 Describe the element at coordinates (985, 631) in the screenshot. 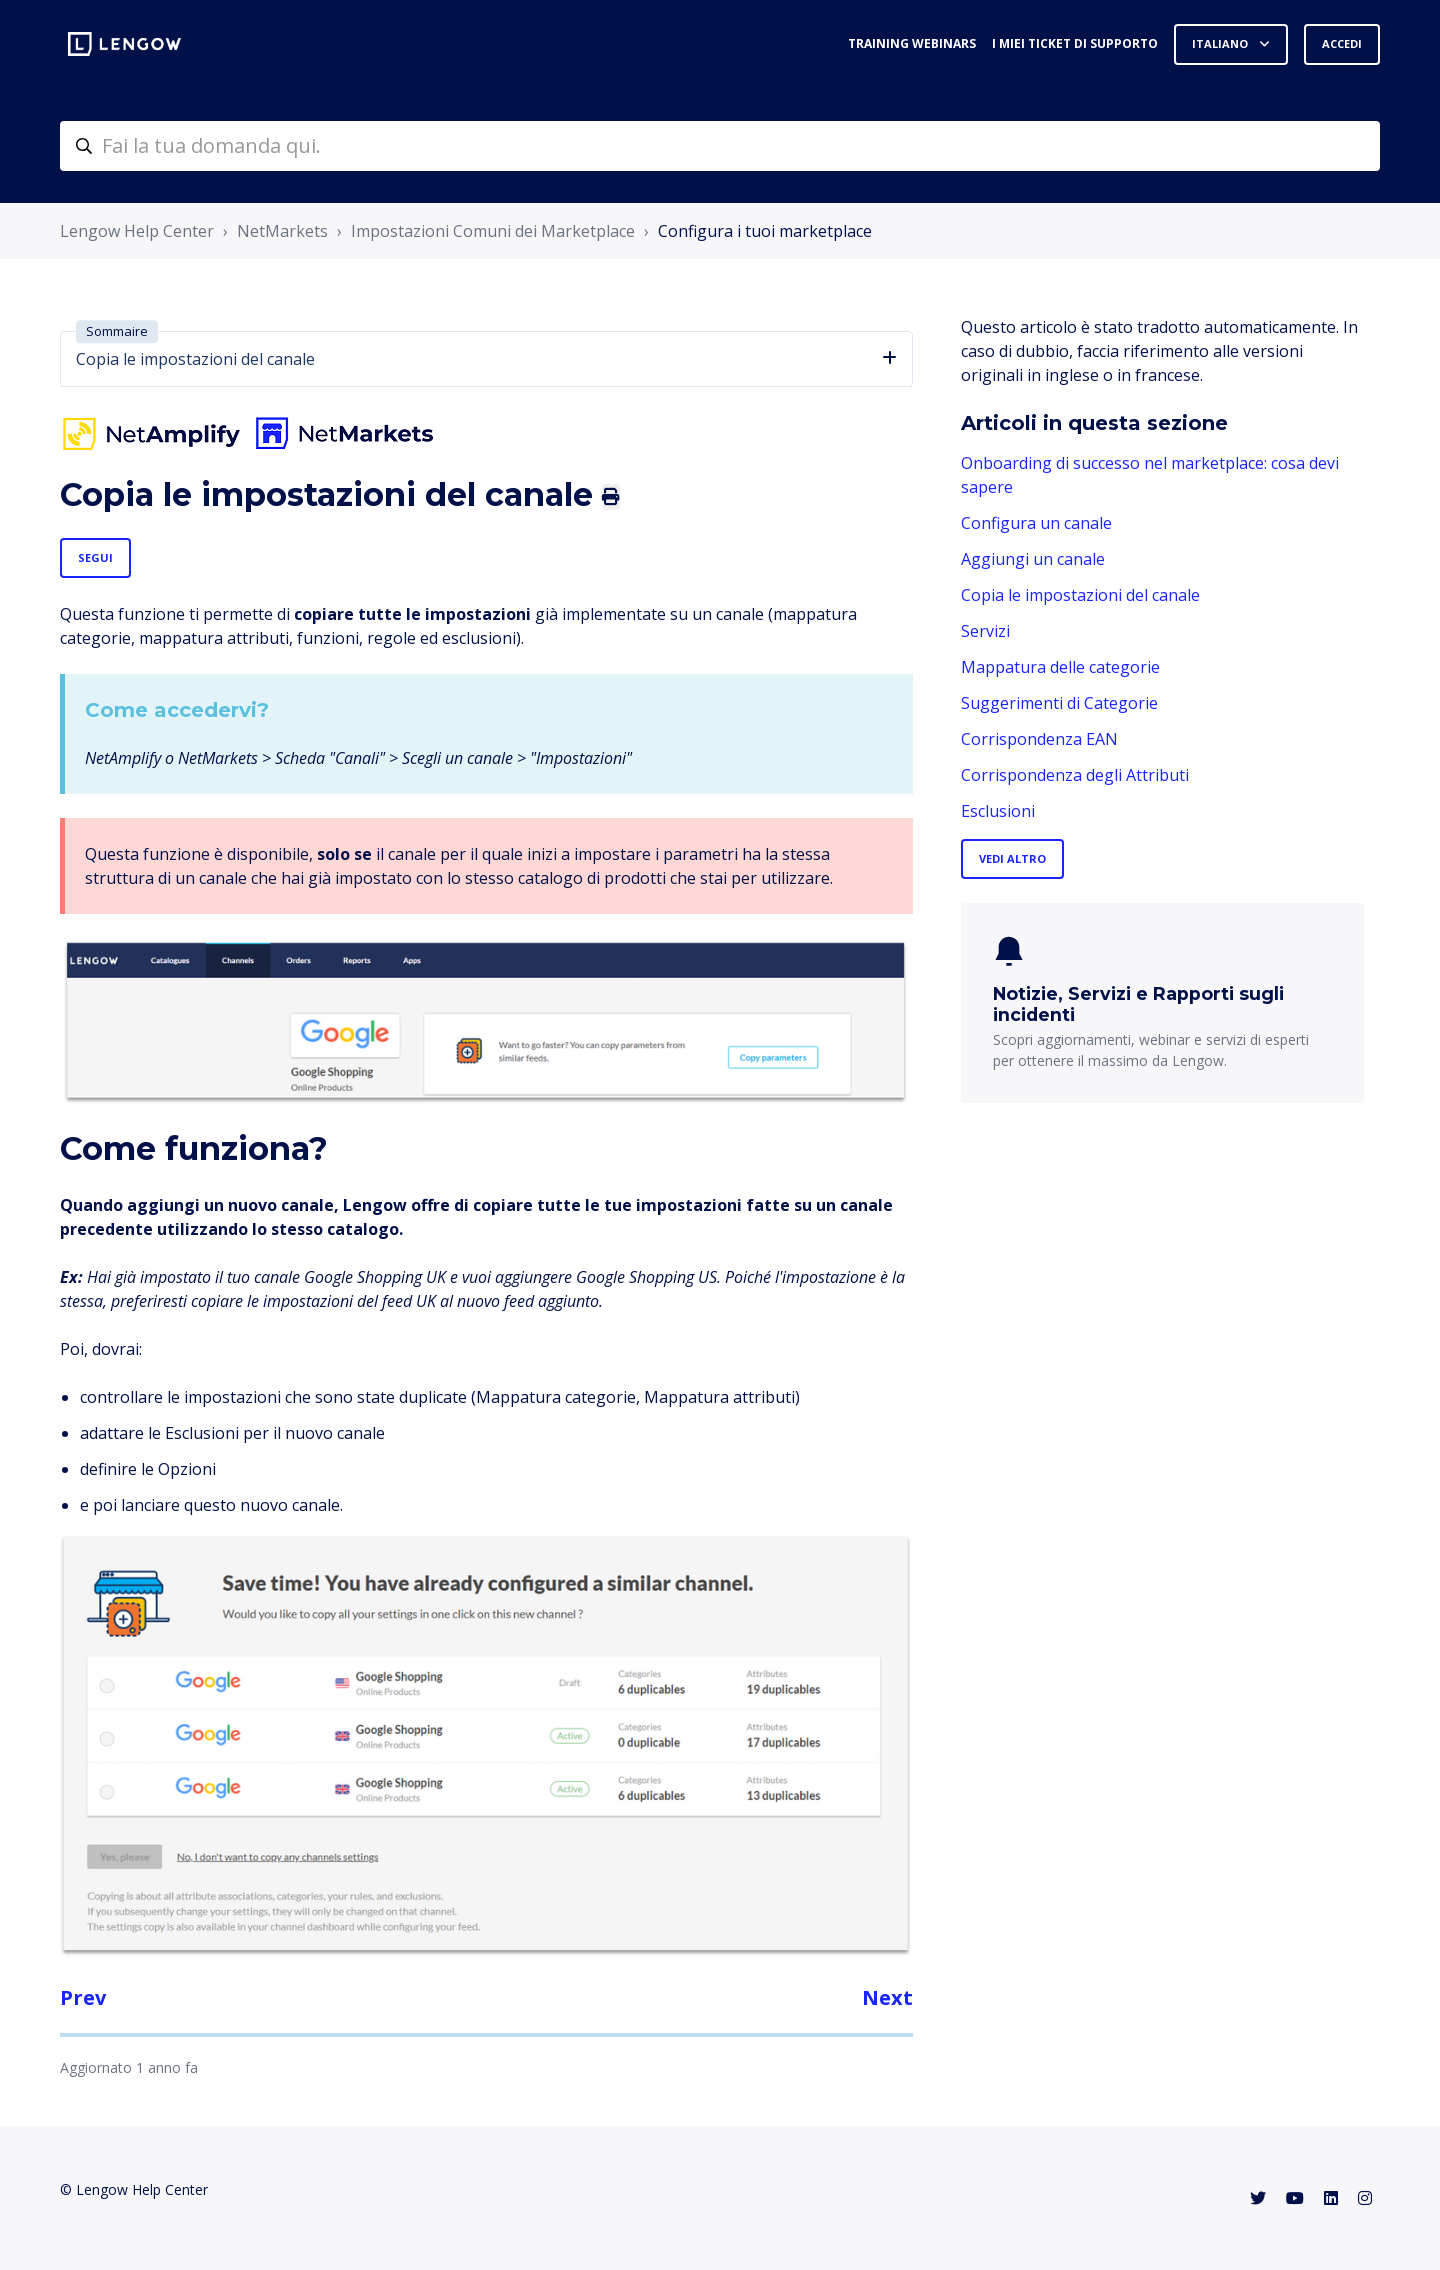

I see `Servizi` at that location.